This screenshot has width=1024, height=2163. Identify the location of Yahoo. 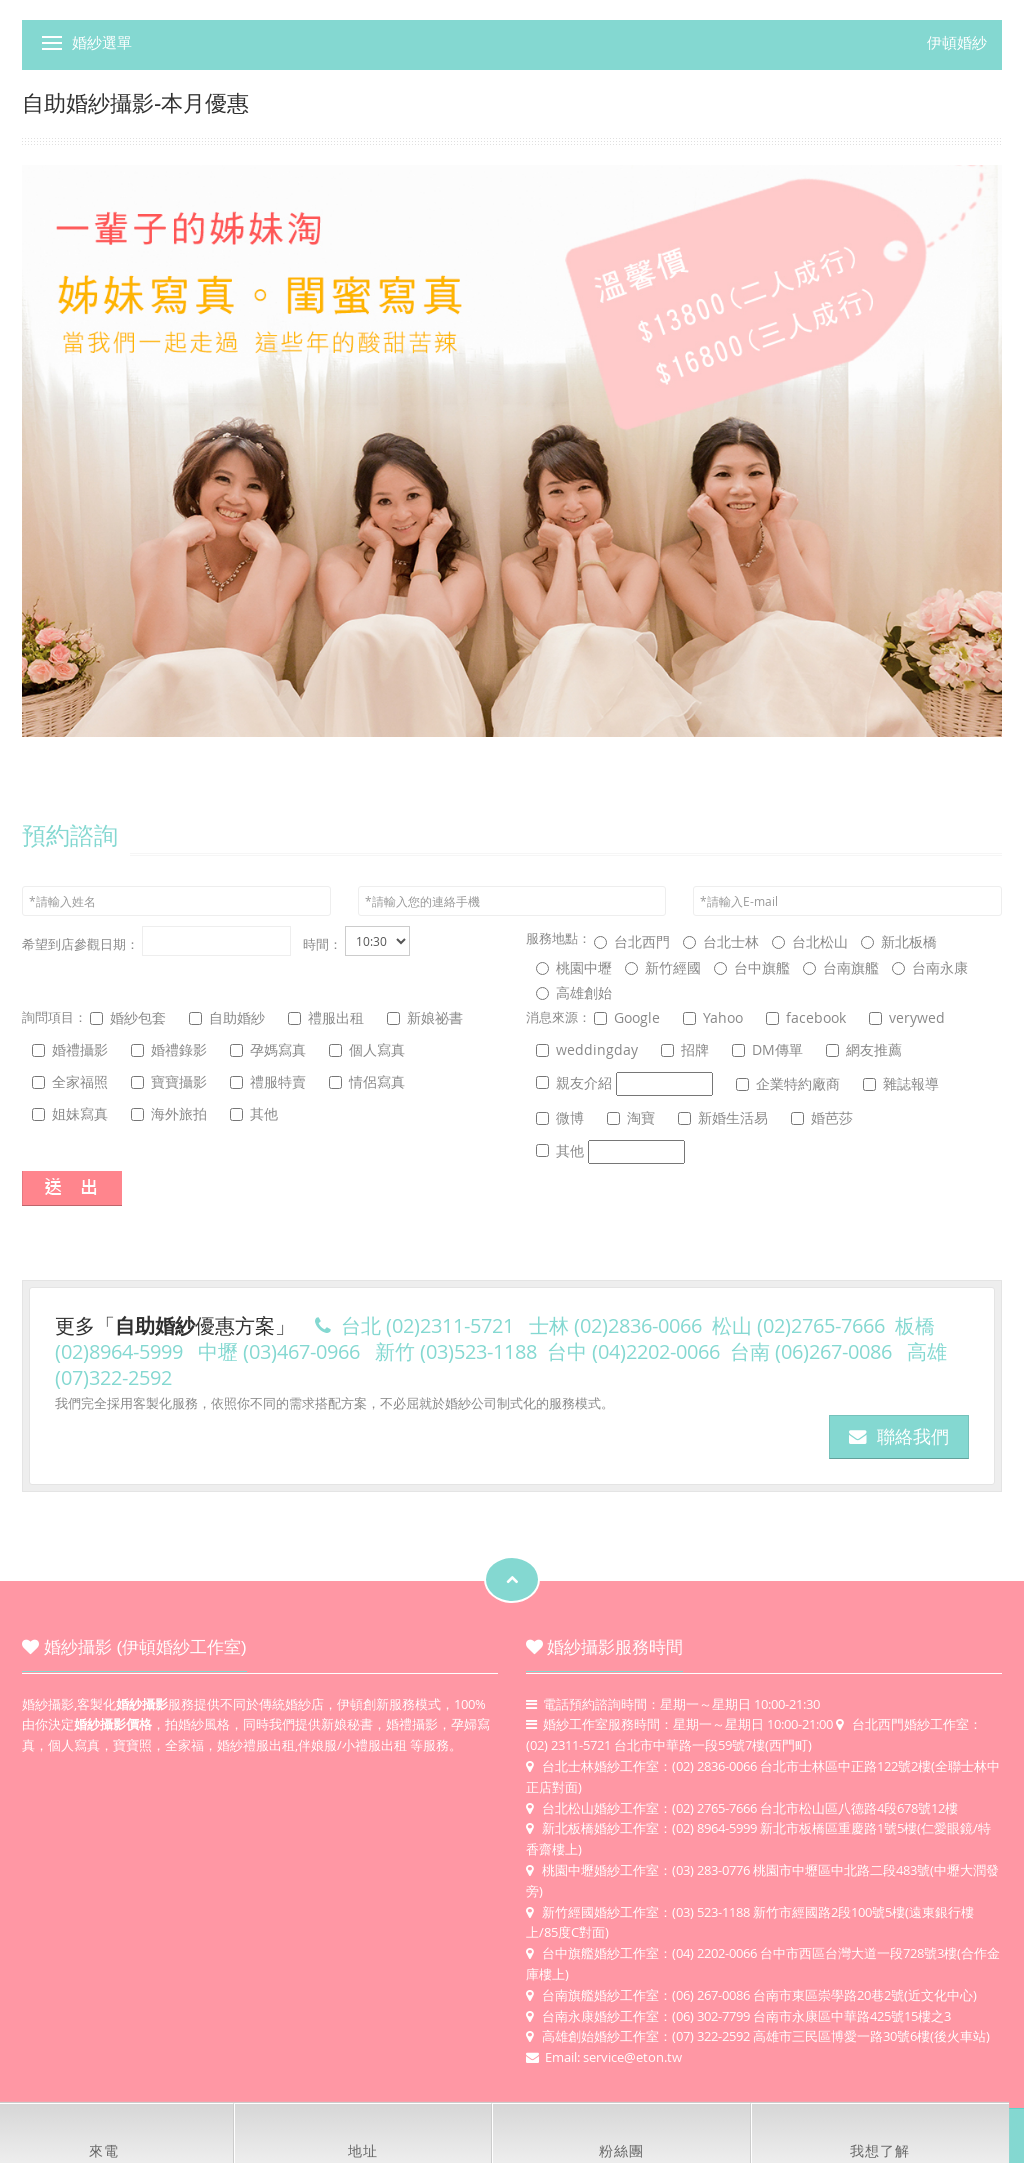
(713, 1017).